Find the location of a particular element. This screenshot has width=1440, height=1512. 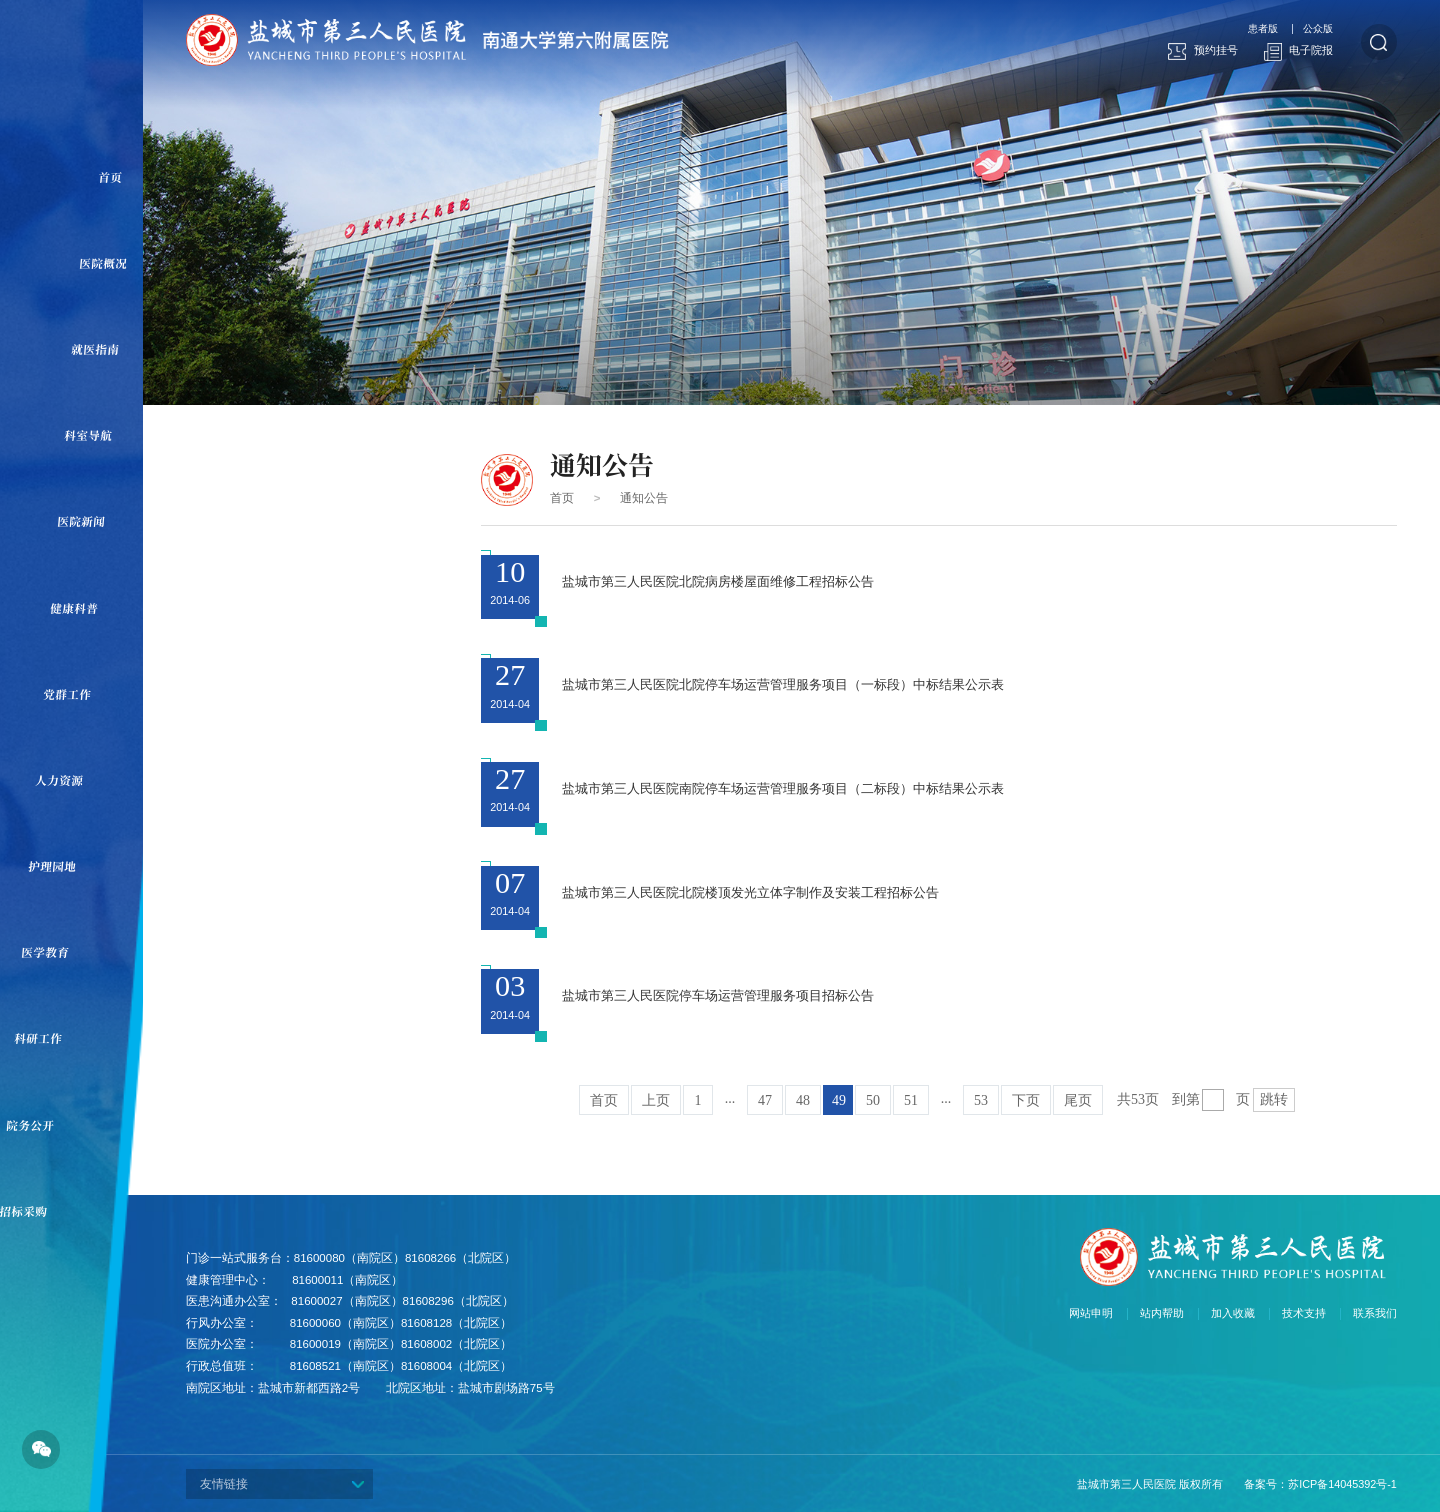

51 is located at coordinates (911, 1100).